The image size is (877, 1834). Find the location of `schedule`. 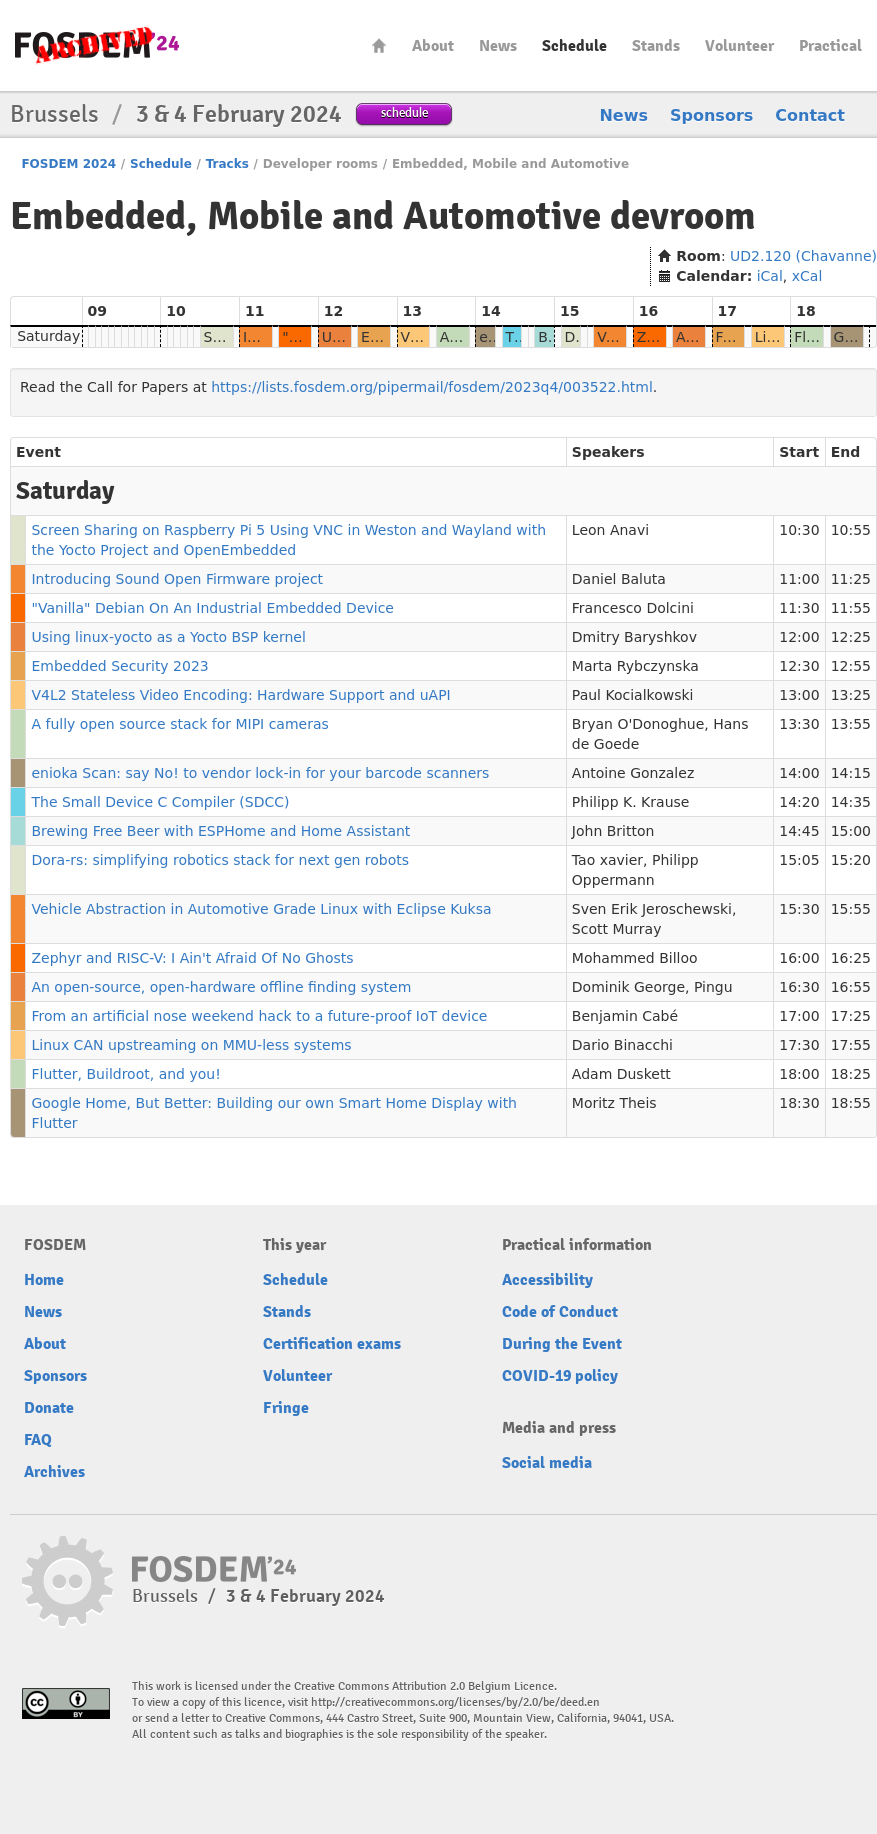

schedule is located at coordinates (404, 112).